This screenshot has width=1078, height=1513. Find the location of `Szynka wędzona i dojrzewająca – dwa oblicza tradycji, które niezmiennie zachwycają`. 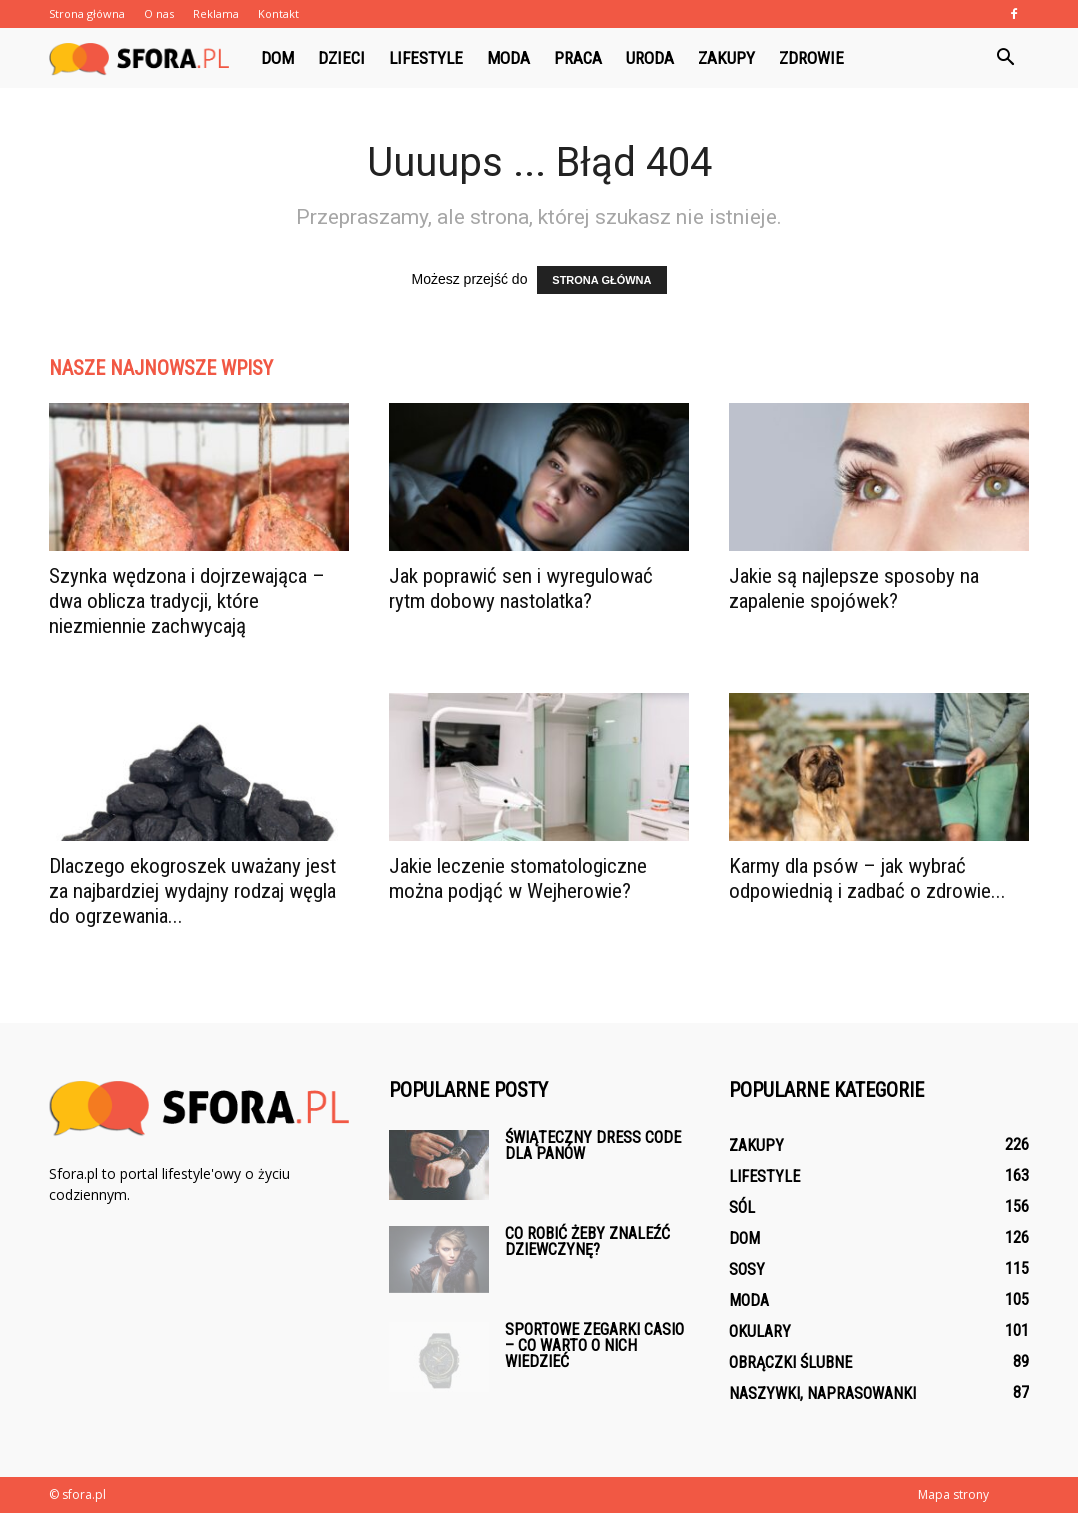

Szynka wędzona i dojrzewająca – dwa oblicza tradycji, które niezmiennie zachwycają is located at coordinates (187, 601).